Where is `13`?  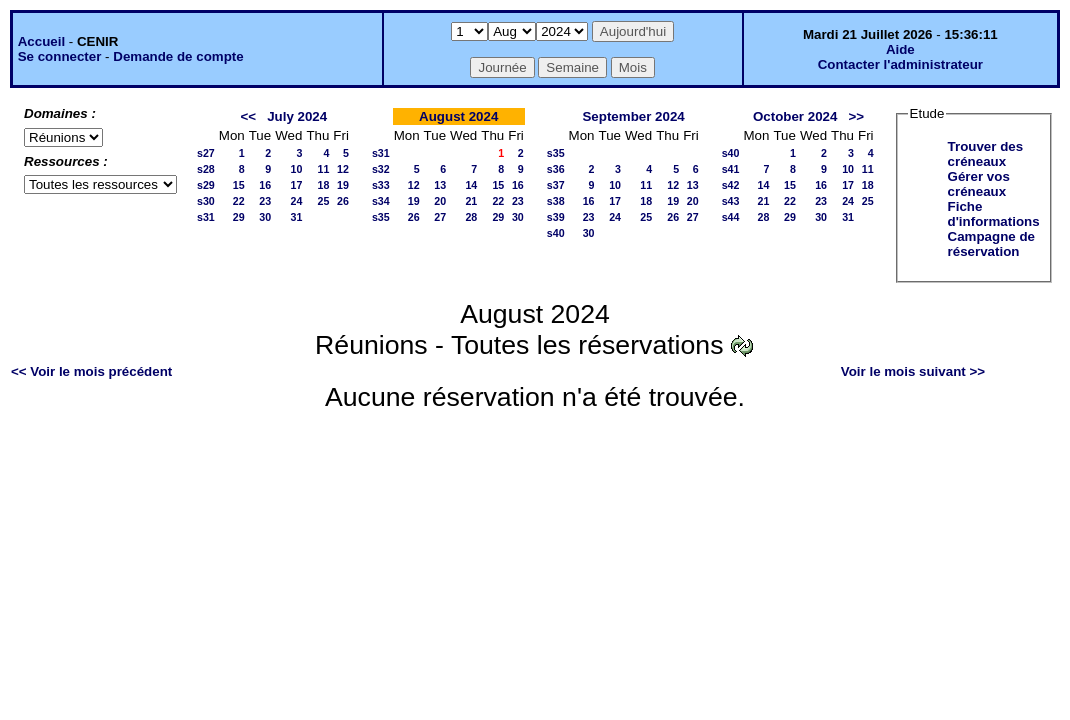
13 is located at coordinates (440, 185).